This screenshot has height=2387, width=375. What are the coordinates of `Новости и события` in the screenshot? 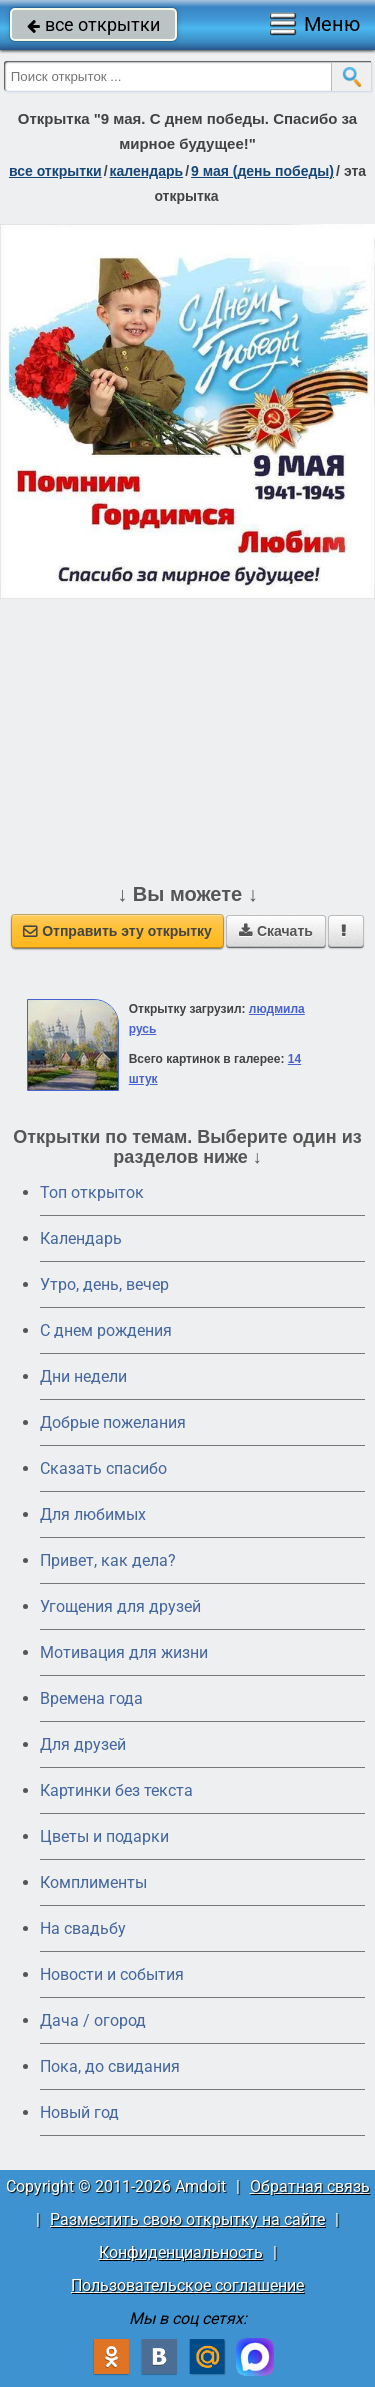 It's located at (112, 1974).